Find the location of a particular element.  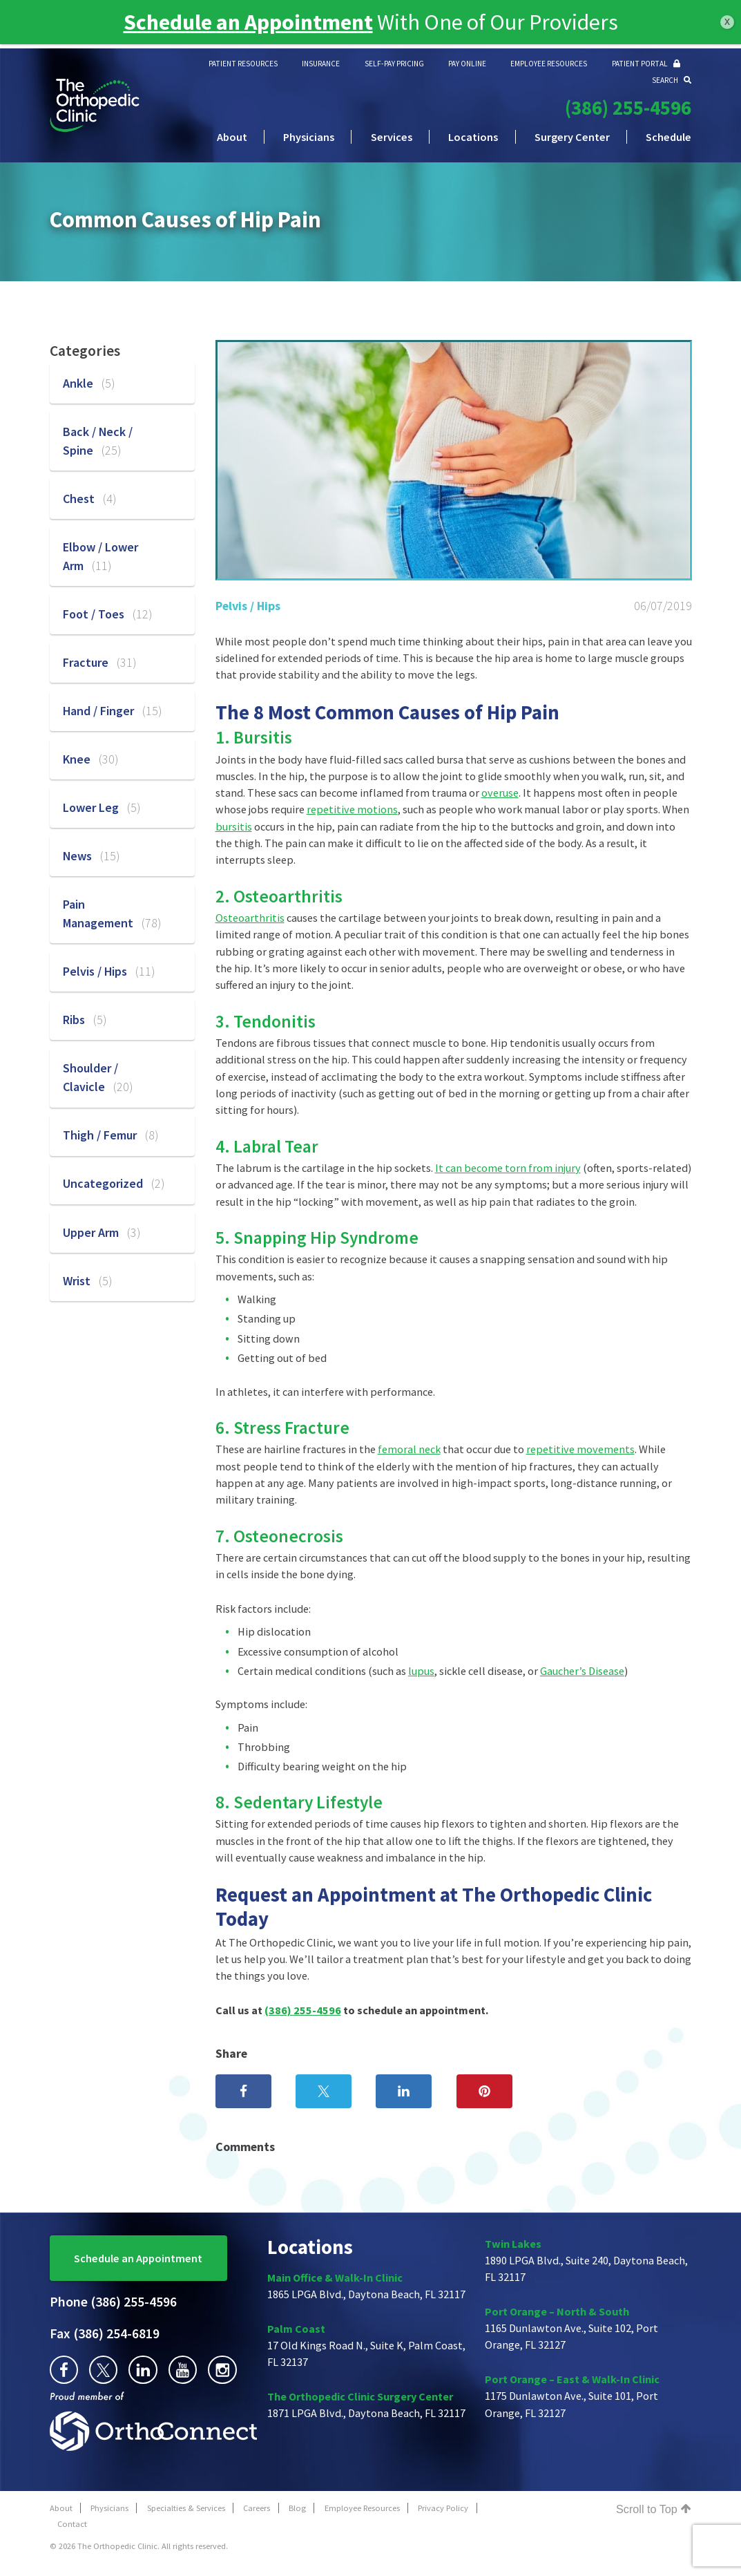

Thigh / Femur is located at coordinates (110, 1135).